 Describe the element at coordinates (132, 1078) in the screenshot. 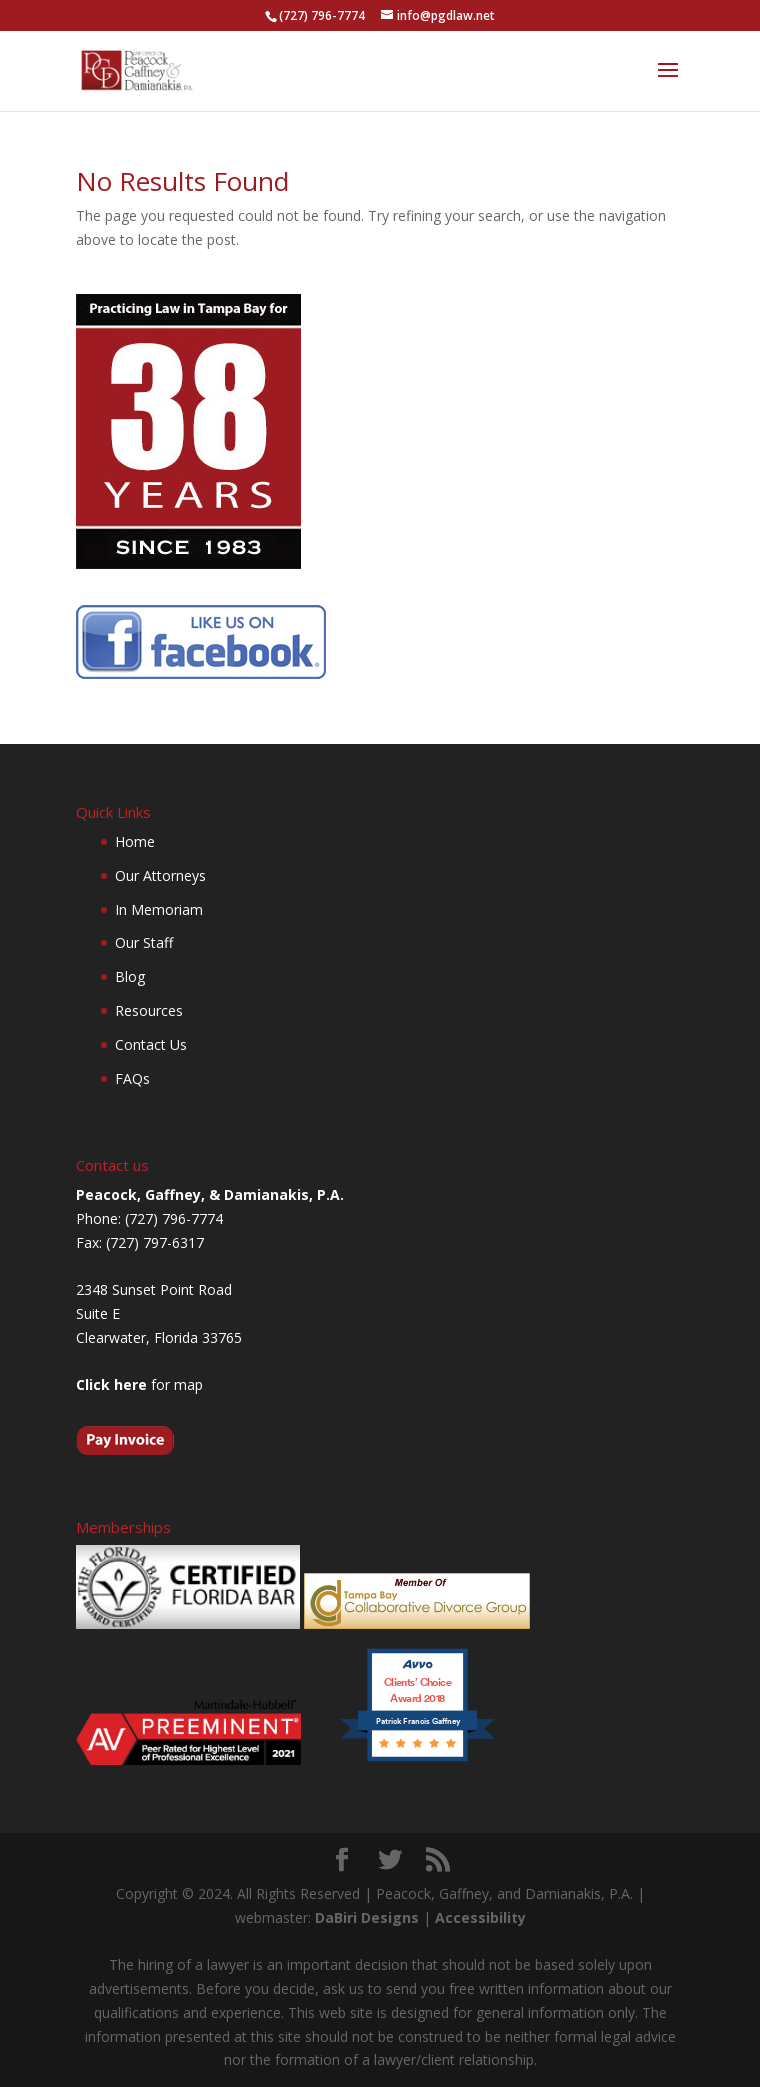

I see `FAQs` at that location.